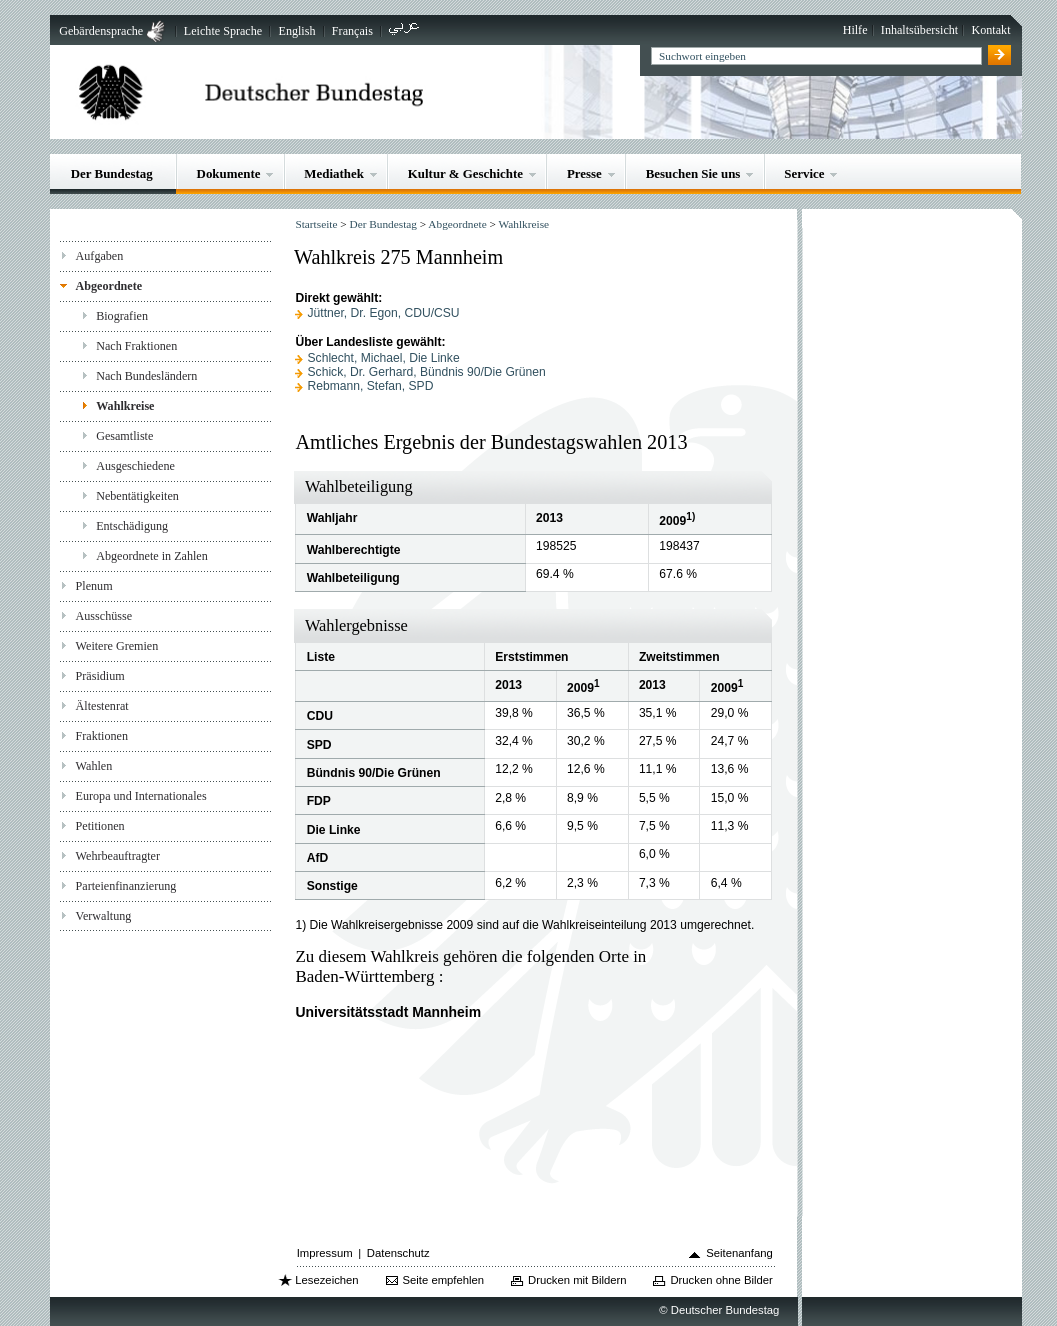 This screenshot has height=1326, width=1057. What do you see at coordinates (146, 376) in the screenshot?
I see `Nach Bundesländern` at bounding box center [146, 376].